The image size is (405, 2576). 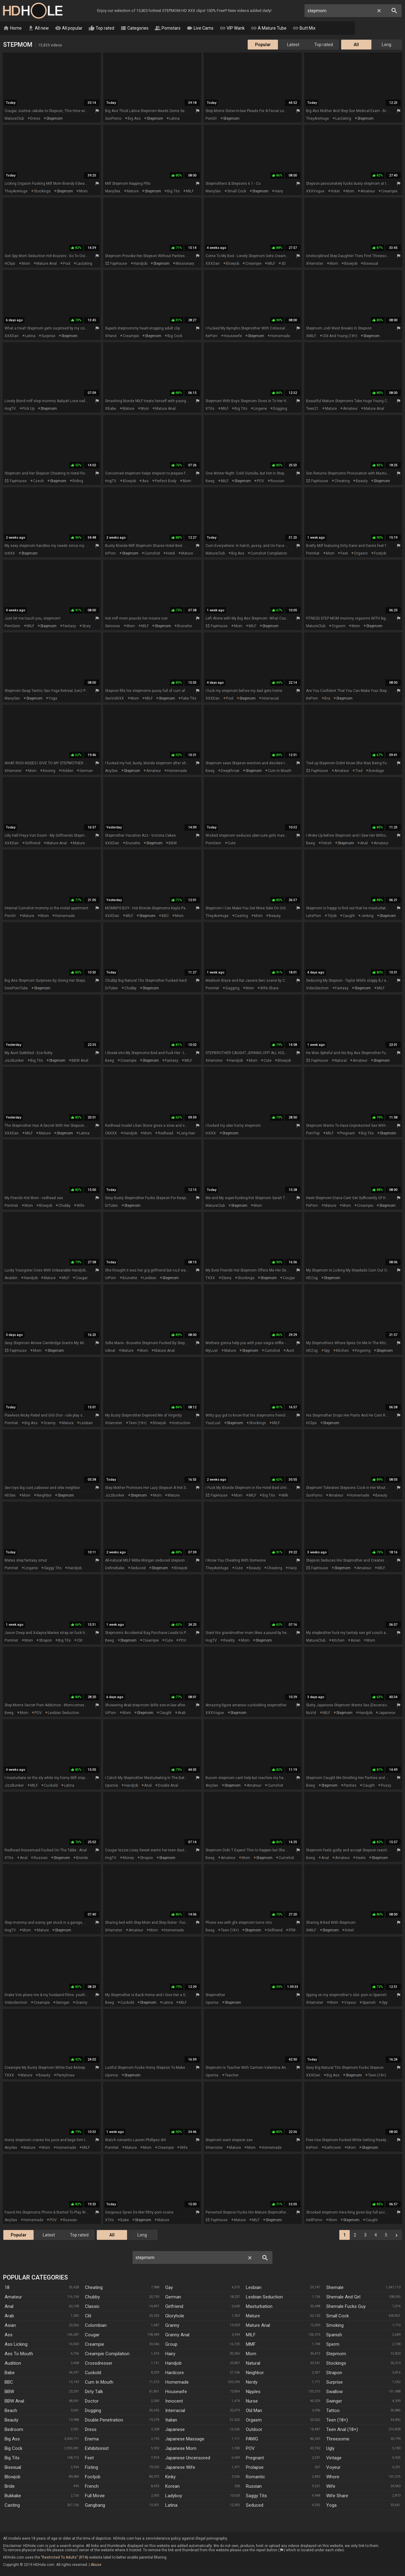 I want to click on cumshot compilation, so click(x=268, y=553).